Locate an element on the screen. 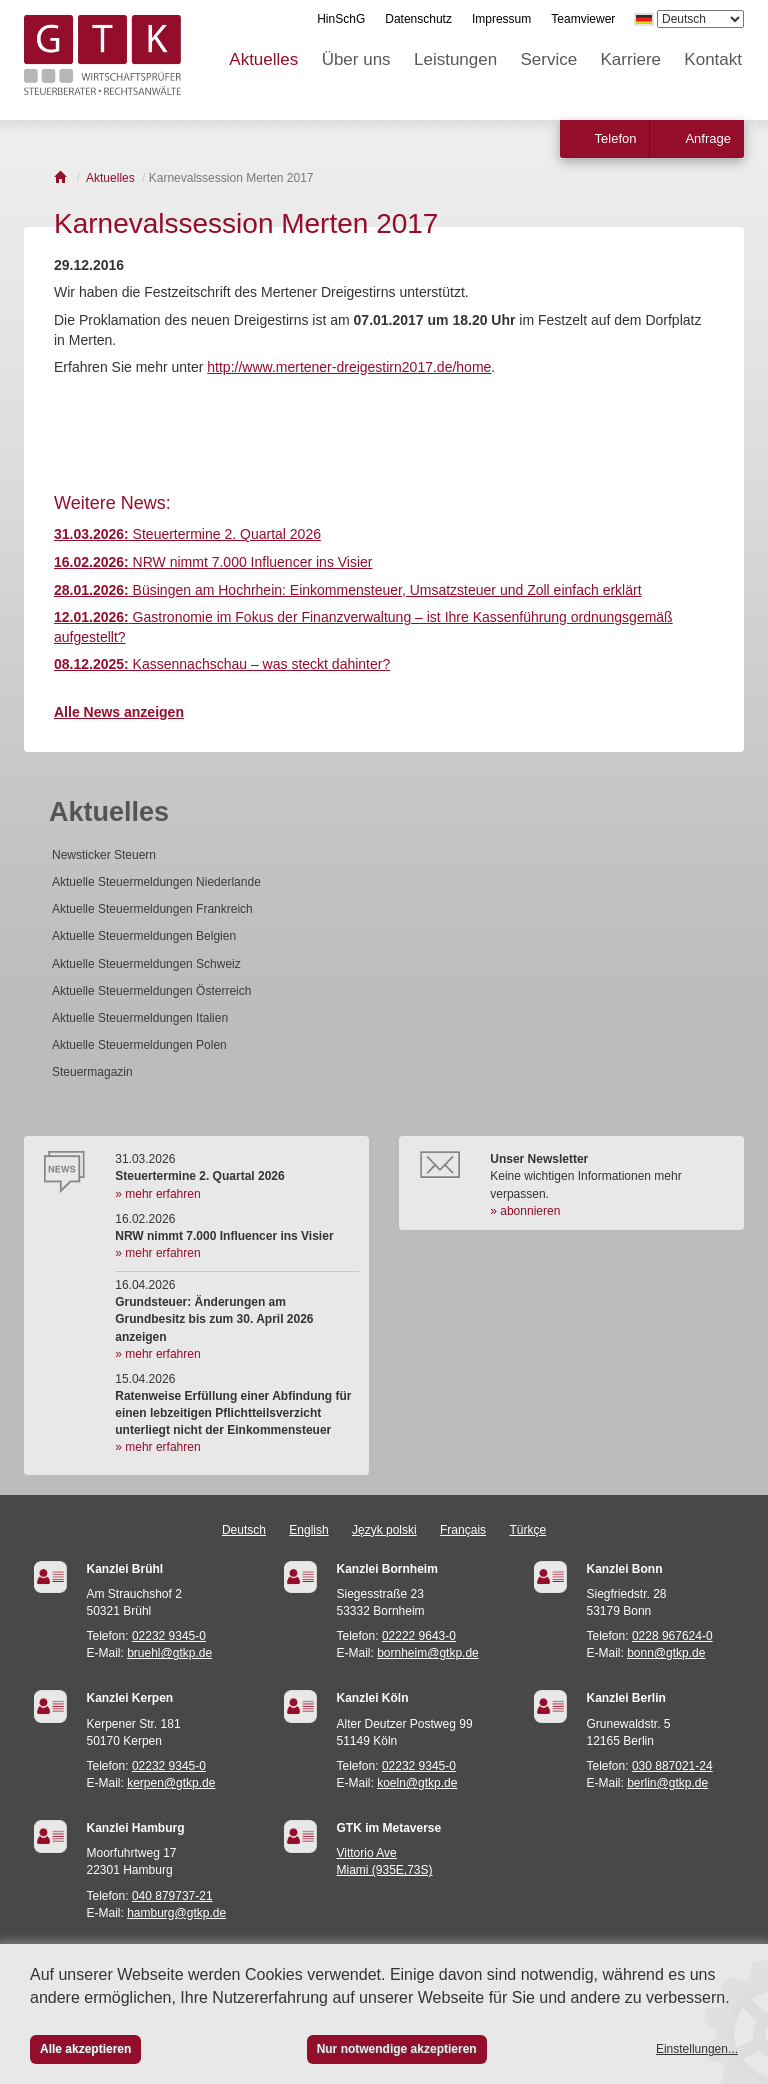  0228 967624-0 is located at coordinates (672, 1636).